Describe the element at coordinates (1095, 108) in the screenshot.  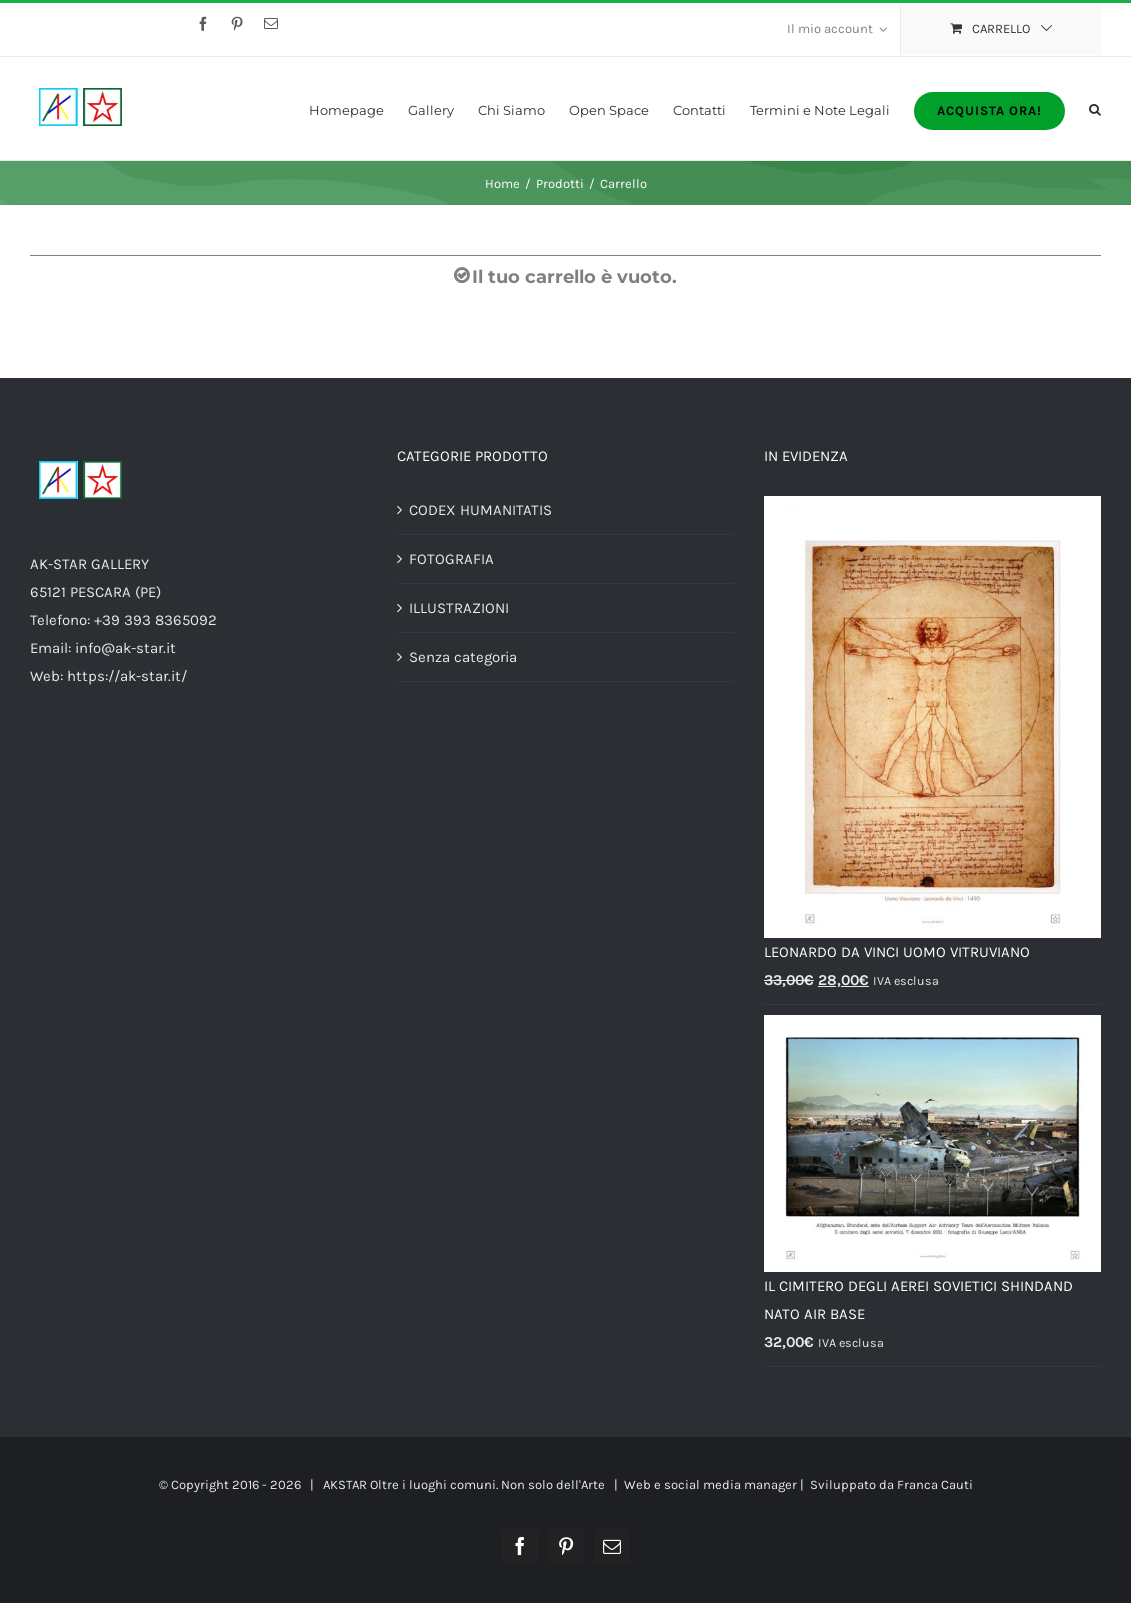
I see `[Cerca]` at that location.